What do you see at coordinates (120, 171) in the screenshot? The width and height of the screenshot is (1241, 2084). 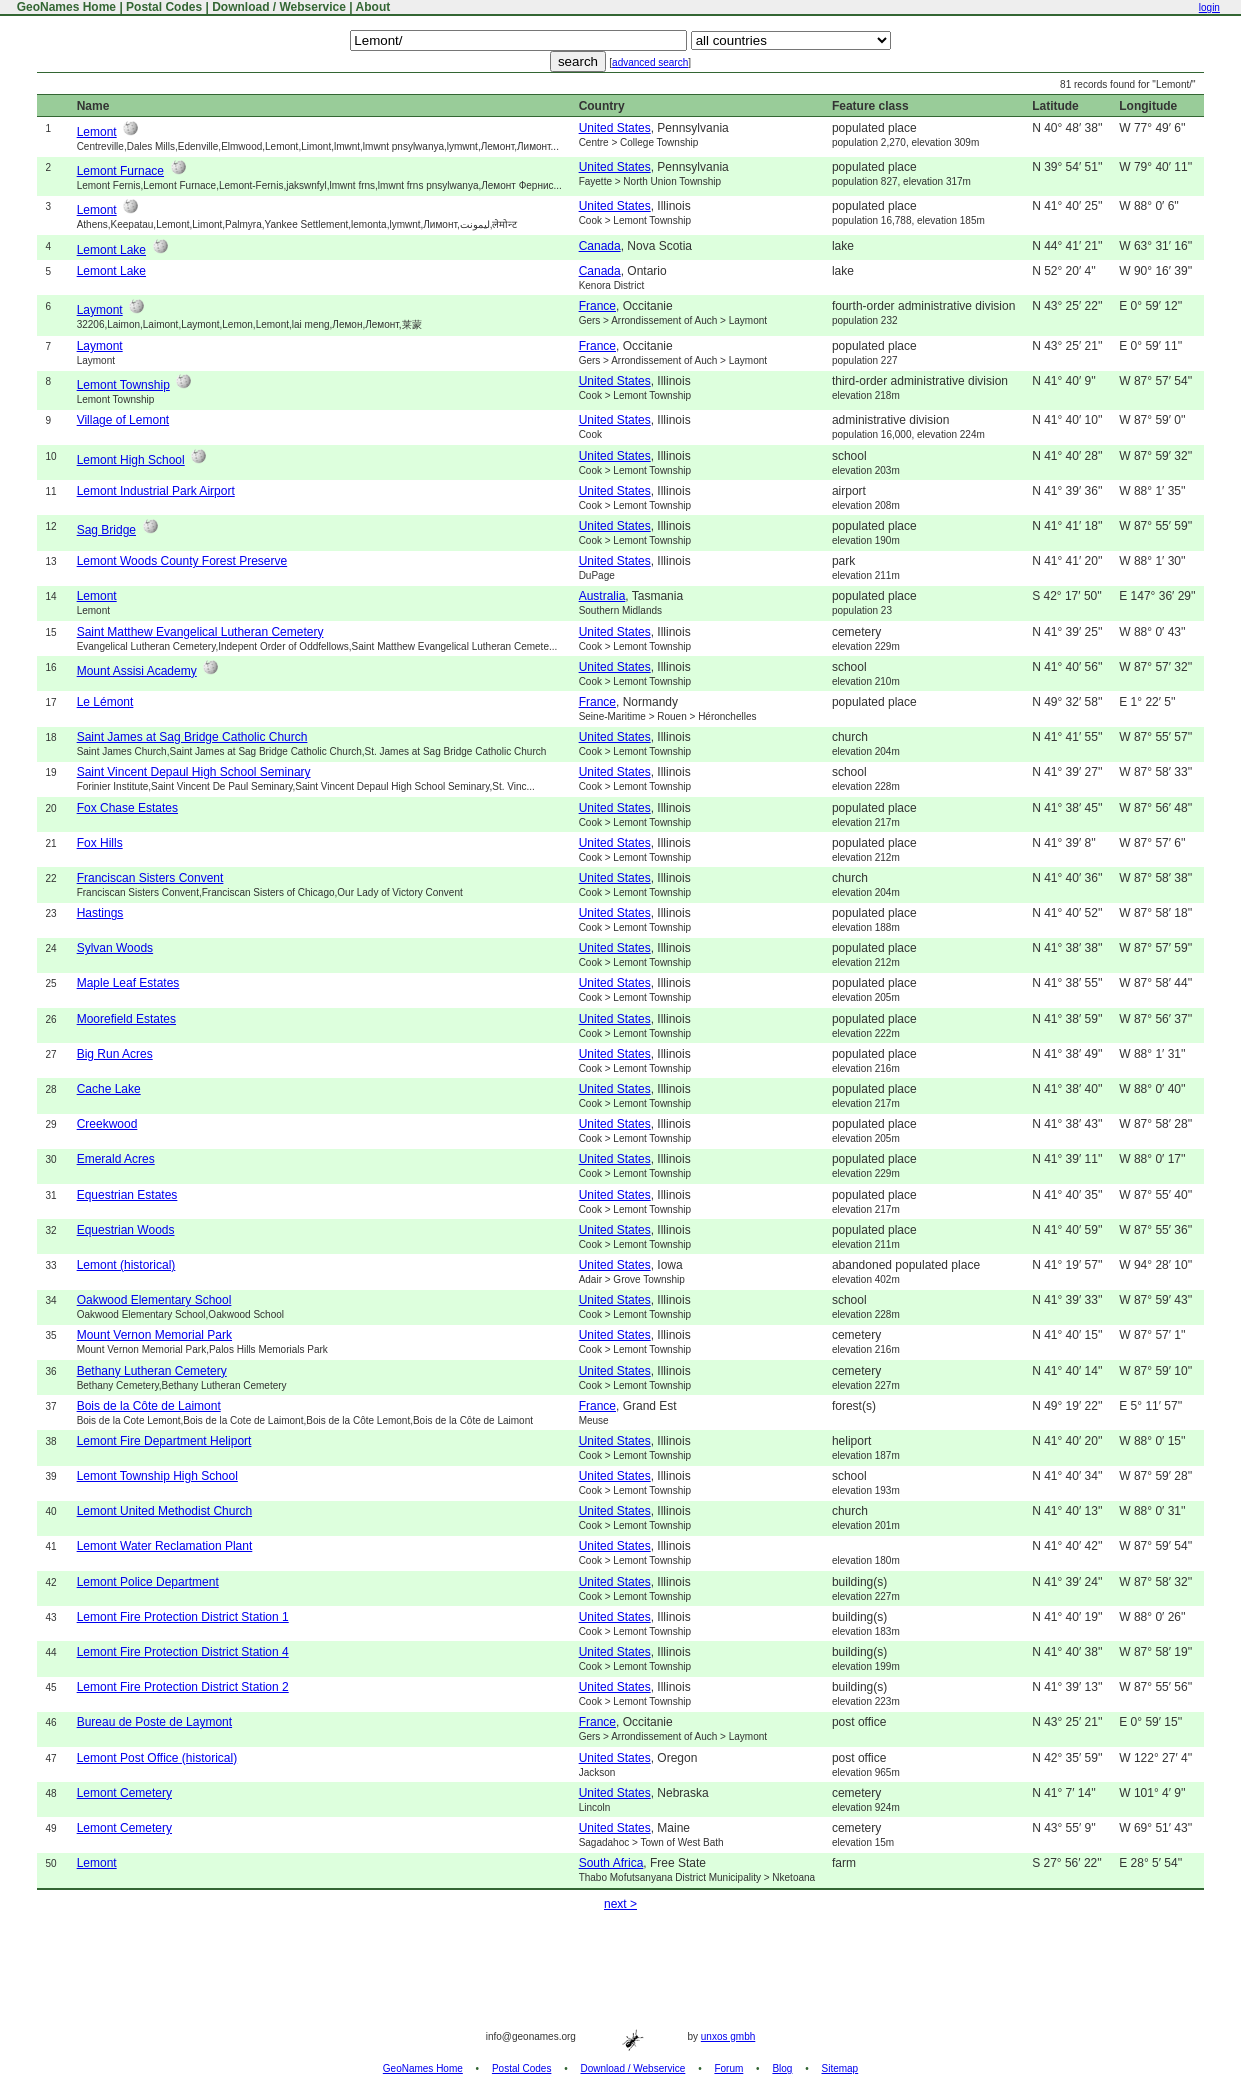 I see `Lemont Furnace` at bounding box center [120, 171].